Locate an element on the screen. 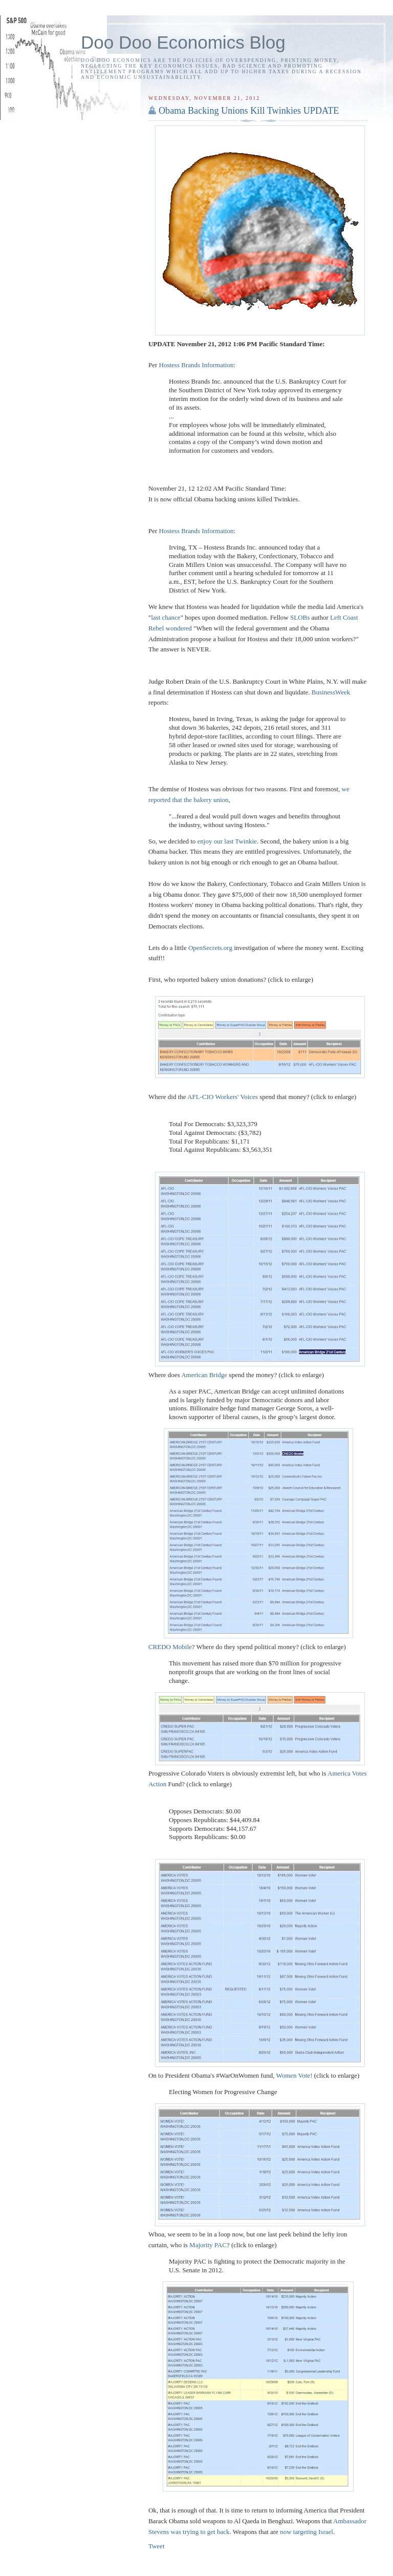 The width and height of the screenshot is (393, 2576). SLOBs is located at coordinates (300, 617).